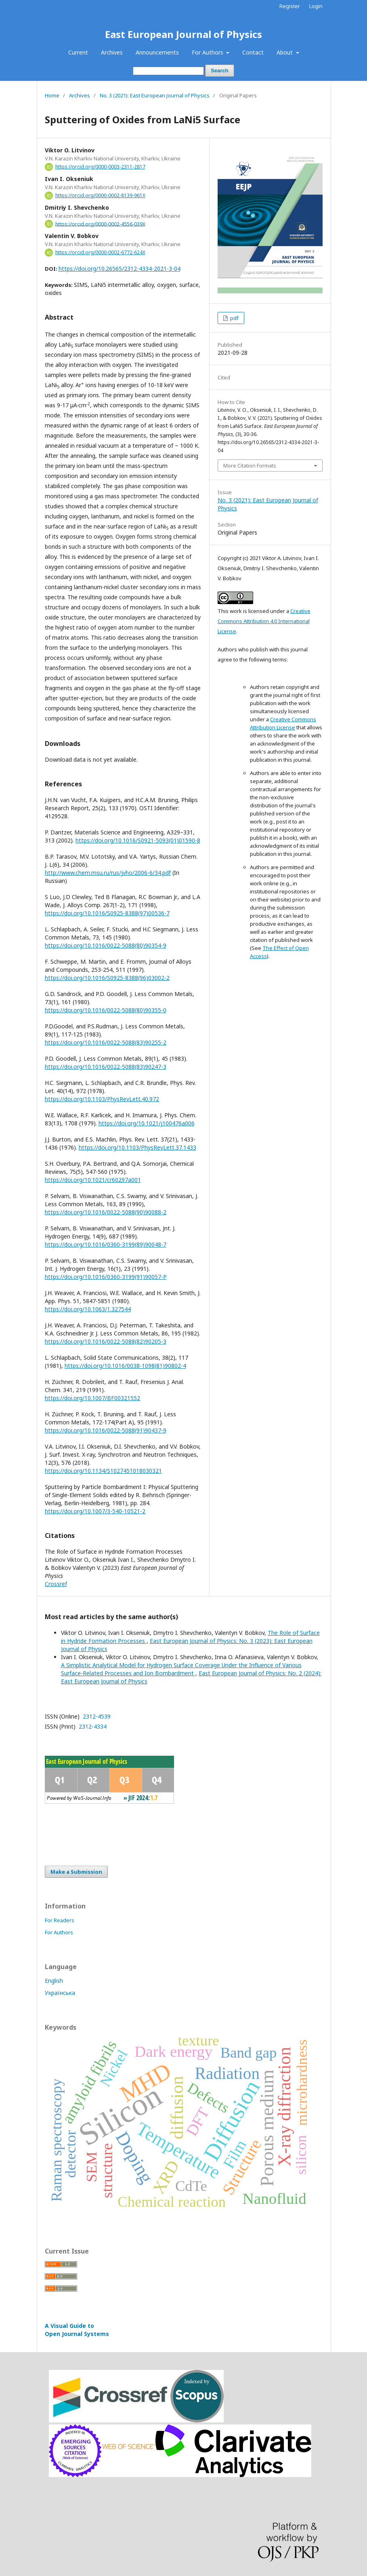 The height and width of the screenshot is (2576, 367). I want to click on https://doi.org/10.1021/j100476a006, so click(147, 1123).